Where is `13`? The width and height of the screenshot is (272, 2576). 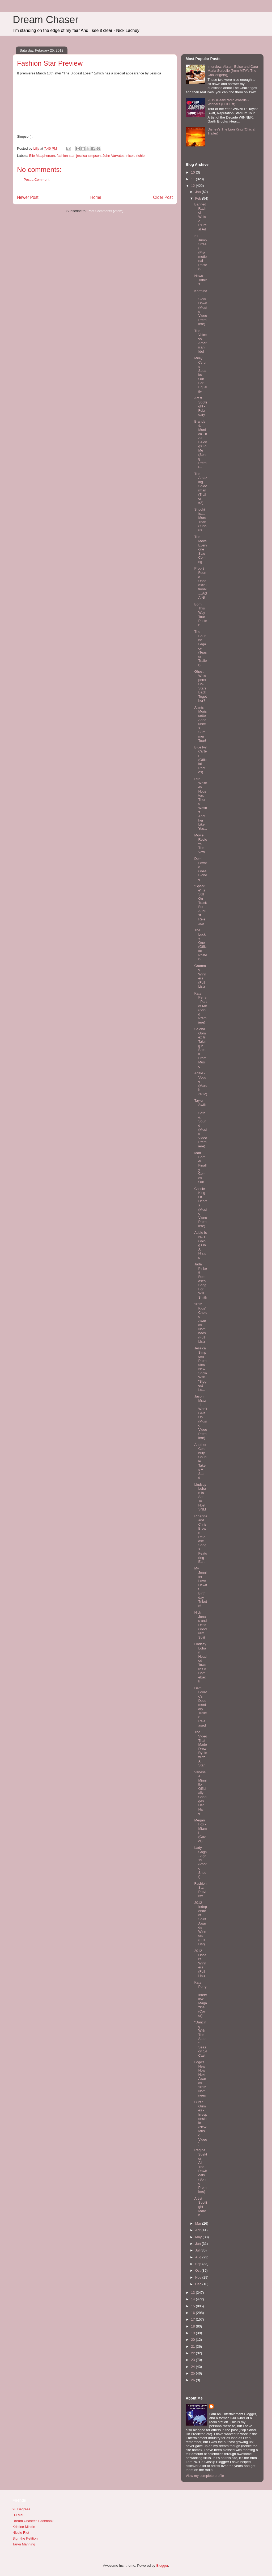 13 is located at coordinates (193, 2293).